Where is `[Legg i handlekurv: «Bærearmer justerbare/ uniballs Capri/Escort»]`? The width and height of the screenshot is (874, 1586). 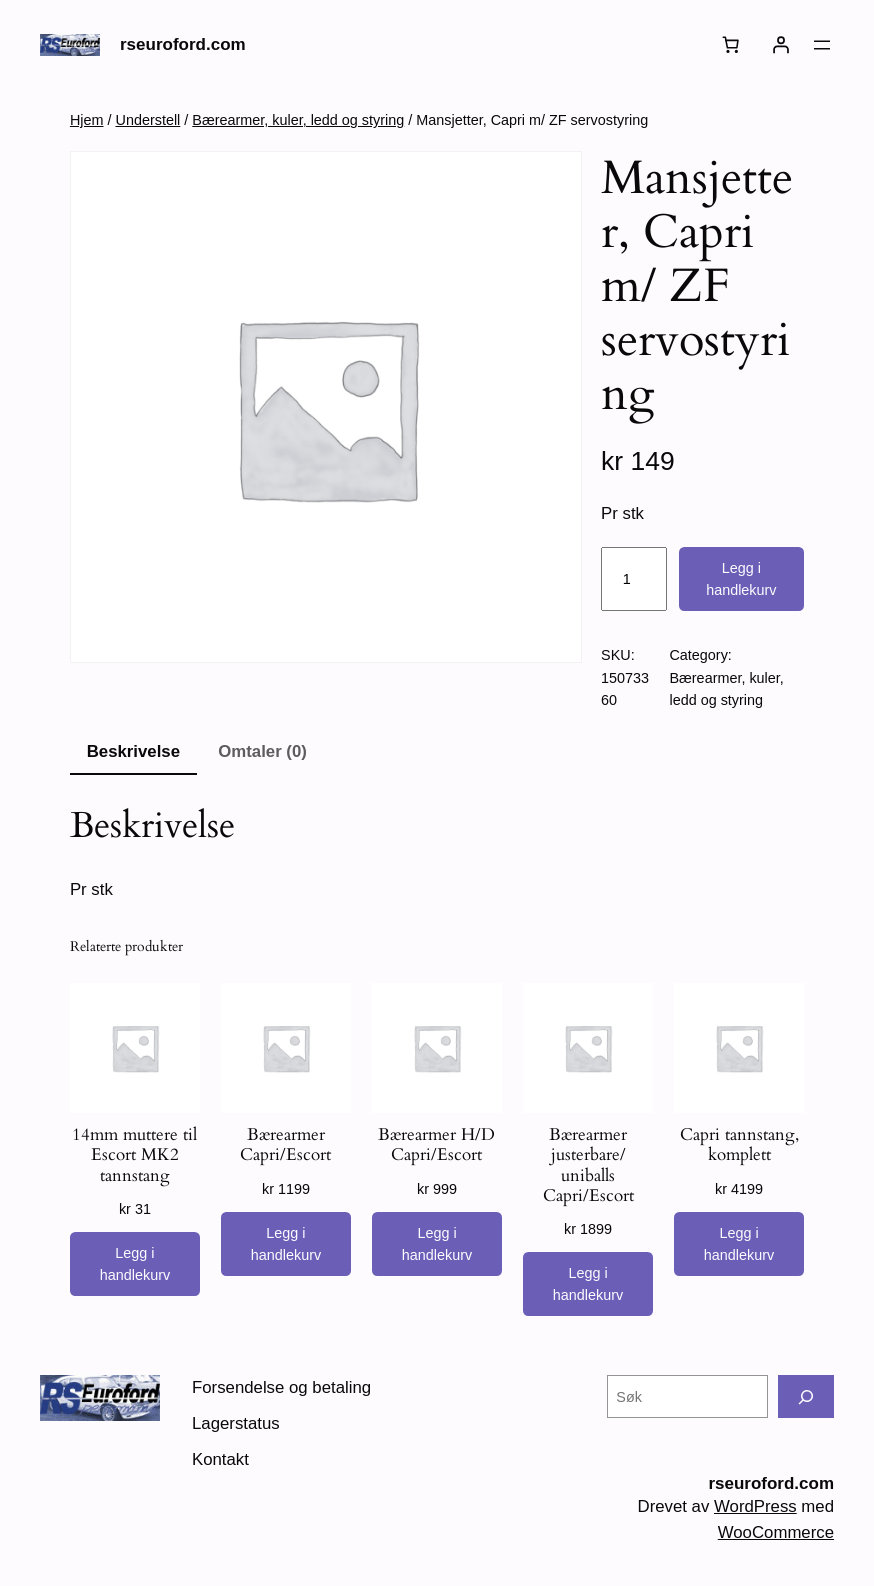 [Legg i handlekurv: «Bærearmer justerbare/ uniballs Capri/Escort»] is located at coordinates (588, 1284).